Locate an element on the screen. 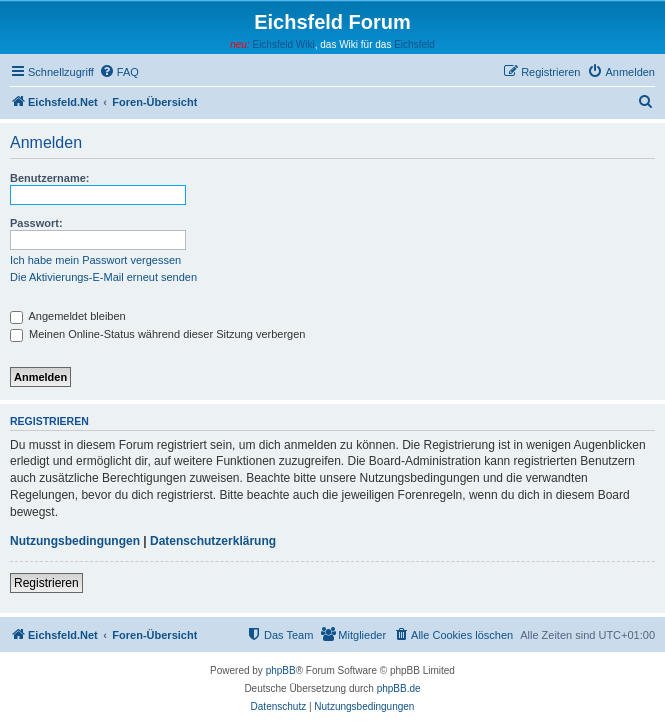 Image resolution: width=665 pixels, height=726 pixels. Registrieren is located at coordinates (46, 583).